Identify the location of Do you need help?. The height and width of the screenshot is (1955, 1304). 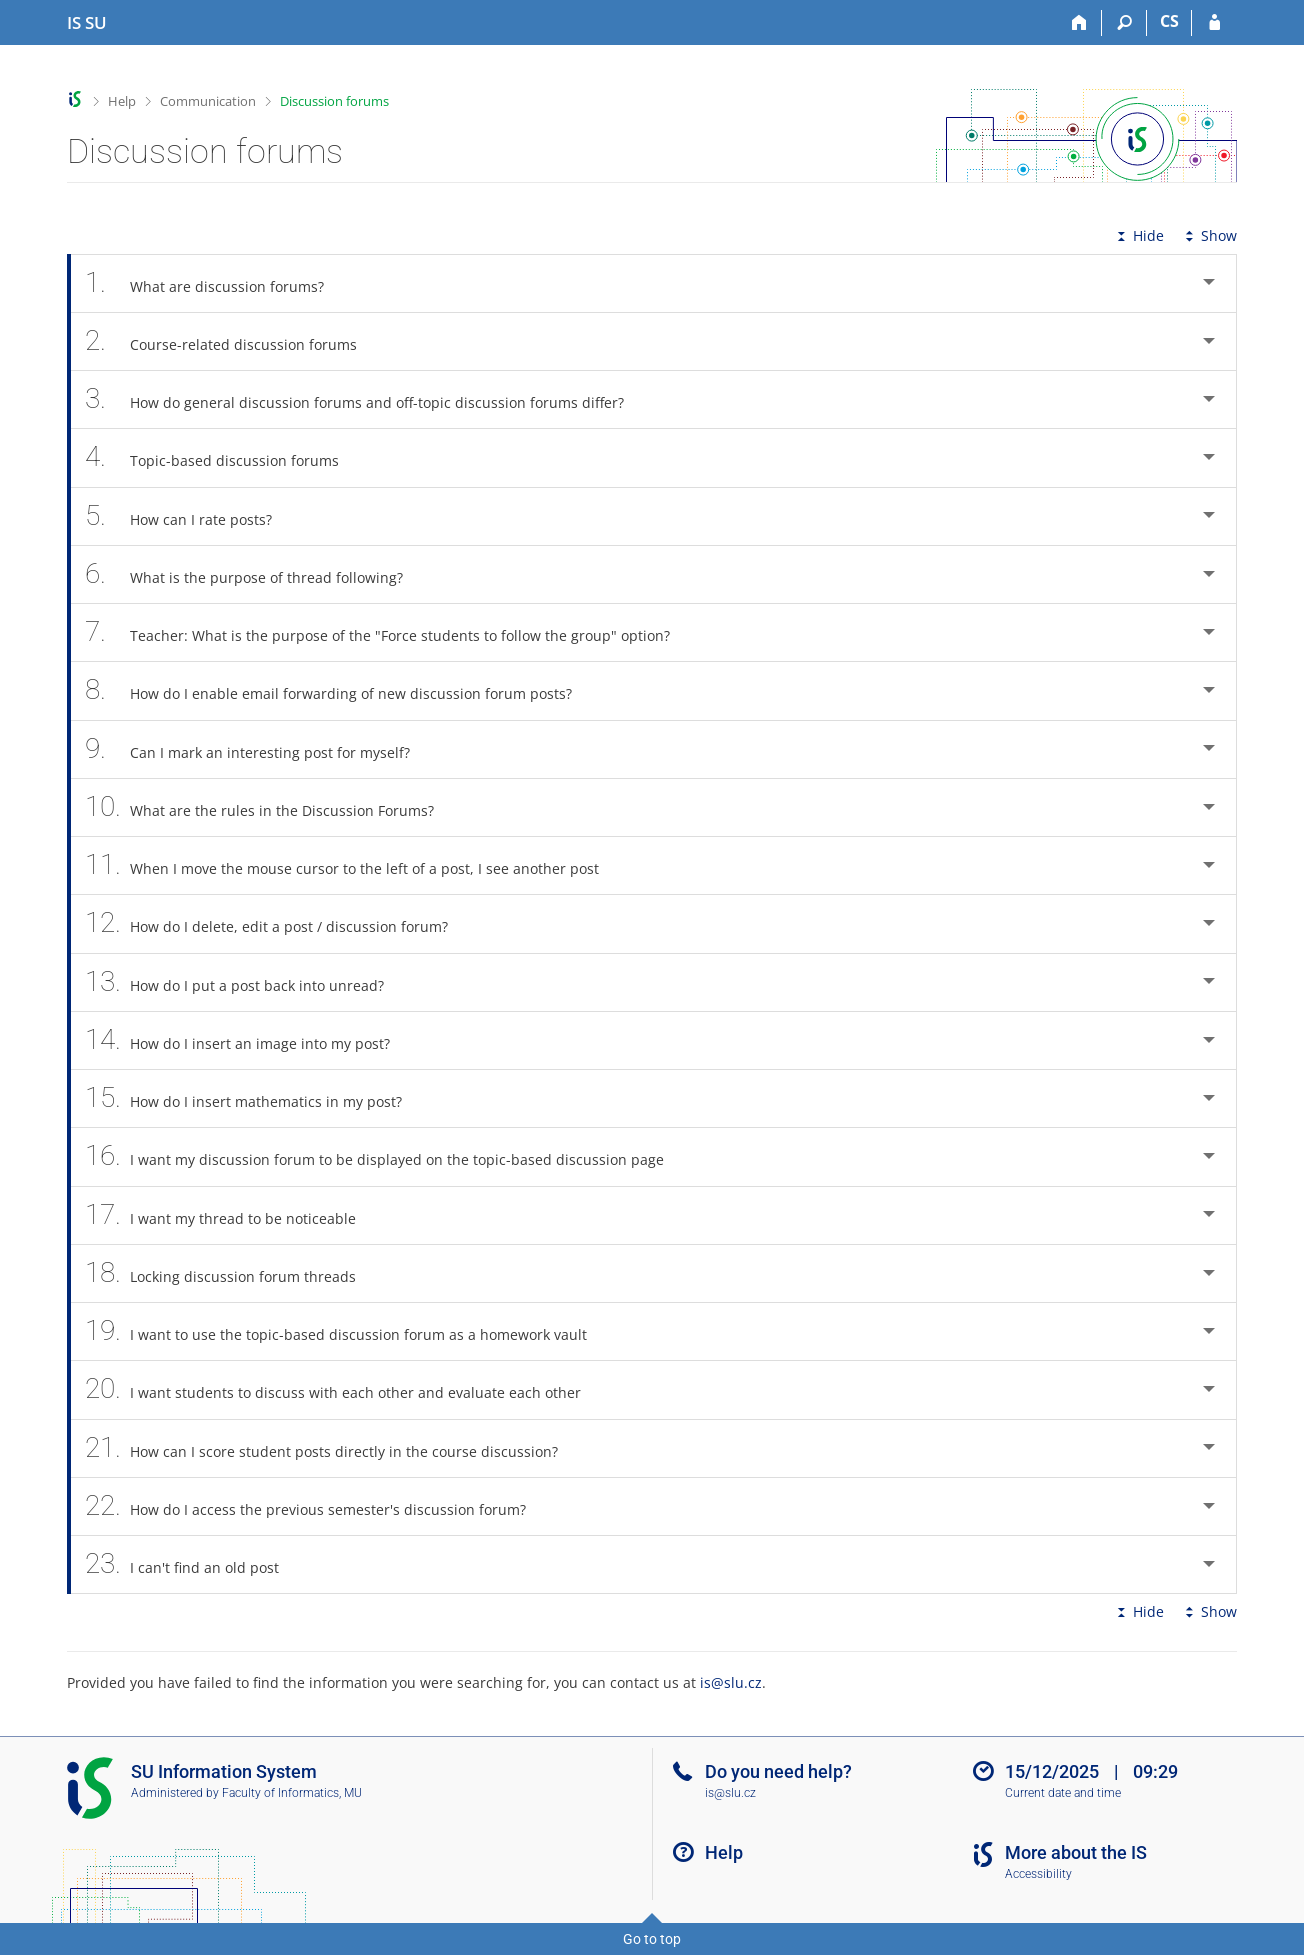
(778, 1771).